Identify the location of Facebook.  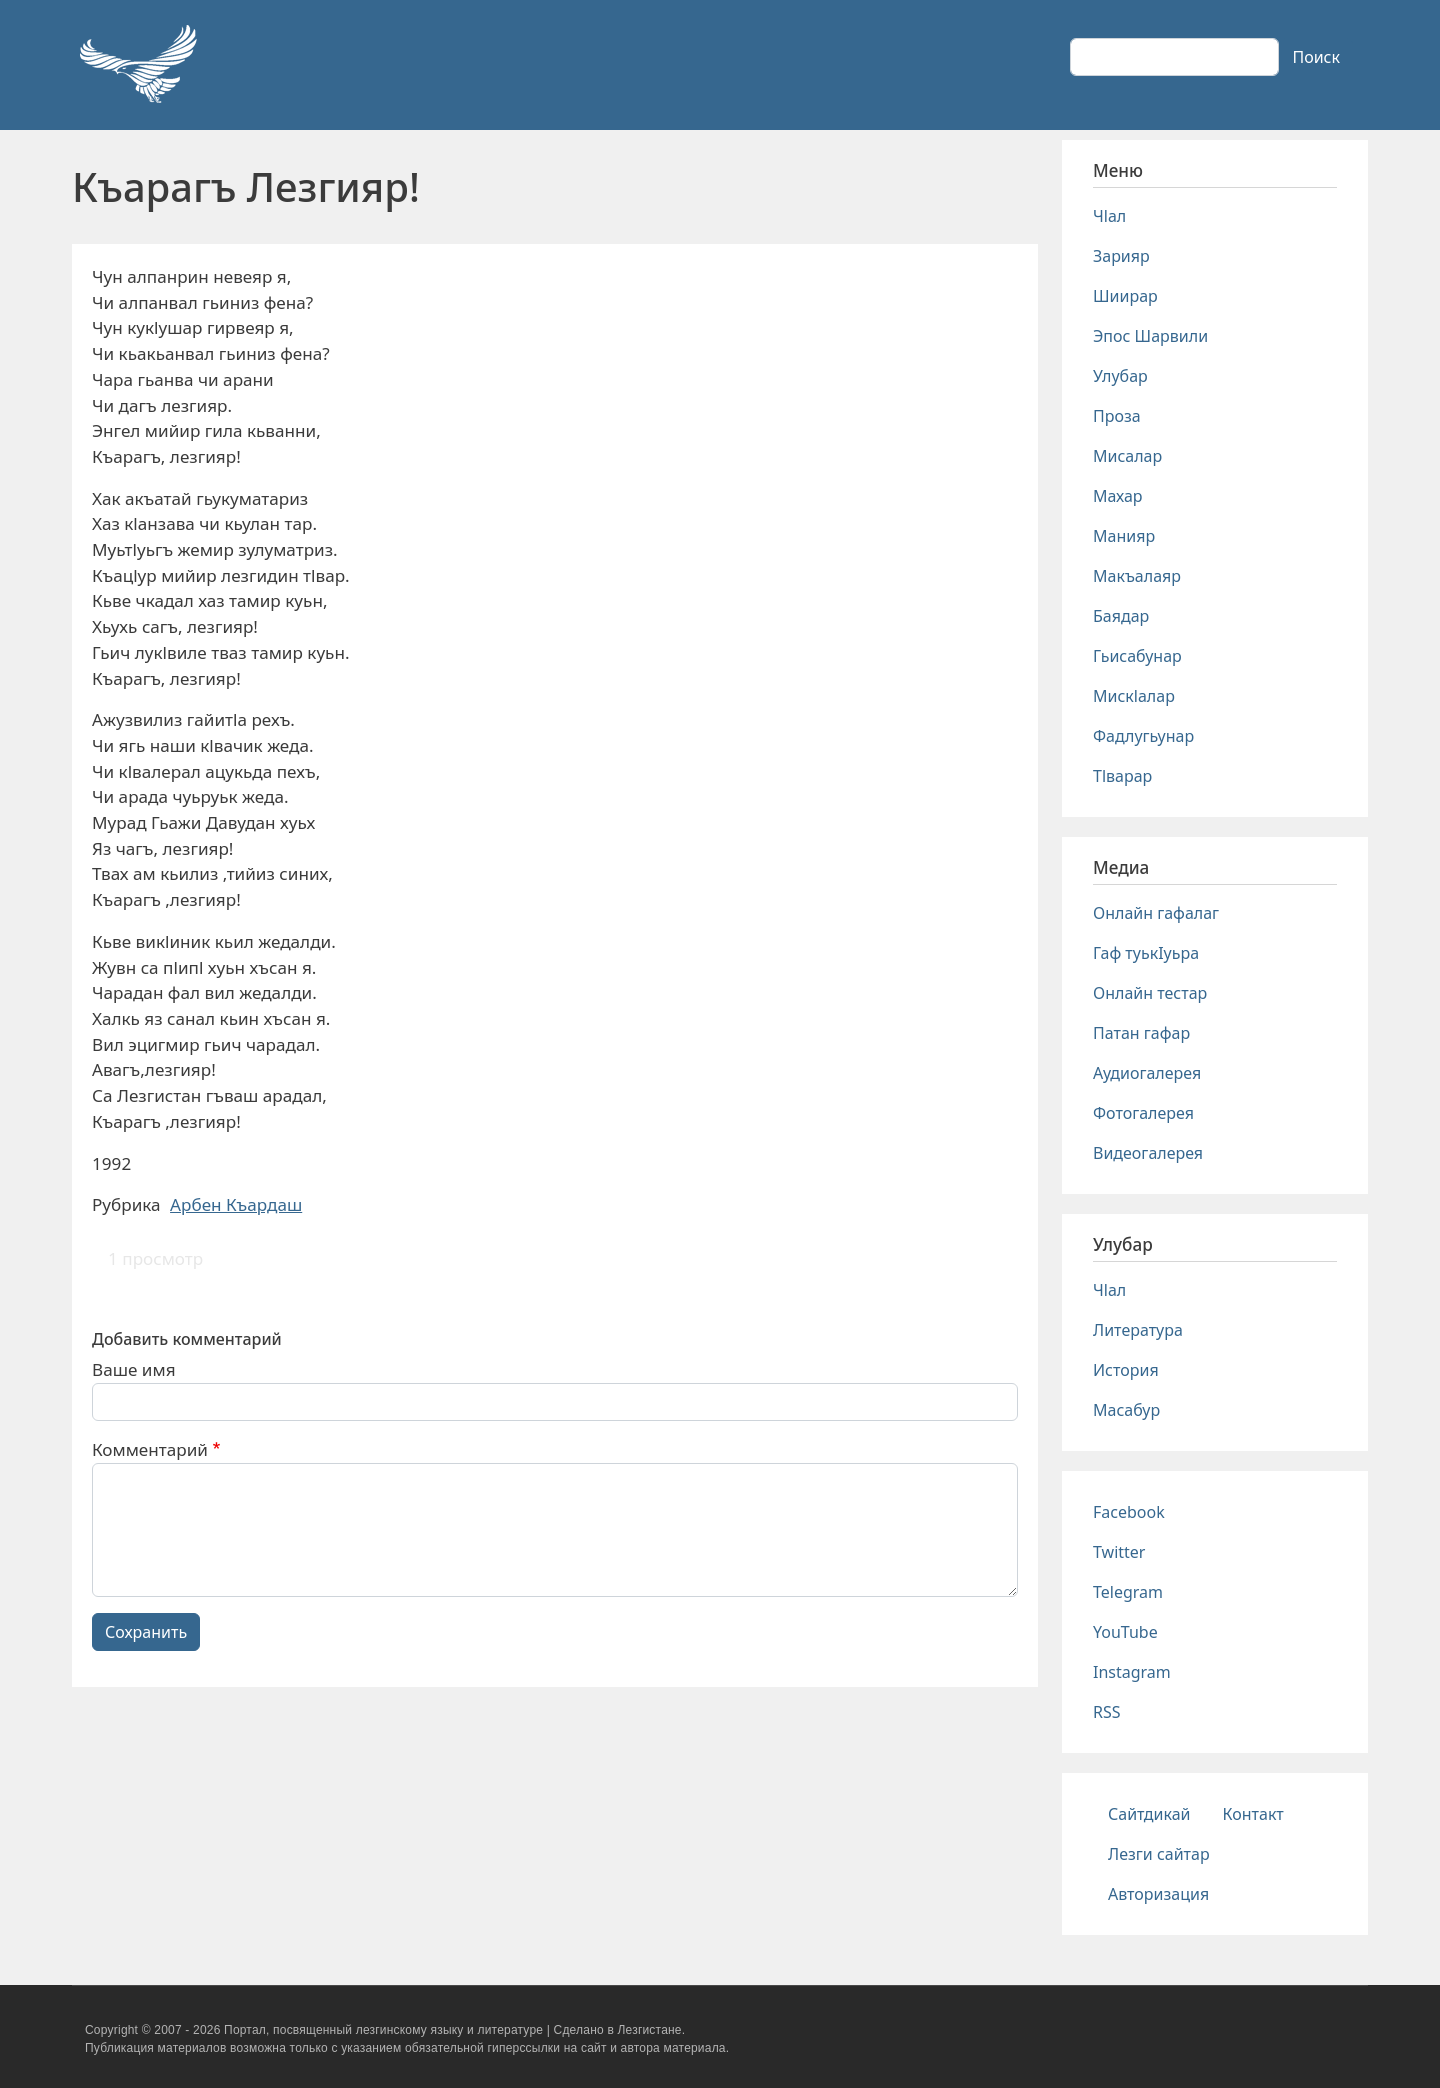
(1129, 1512).